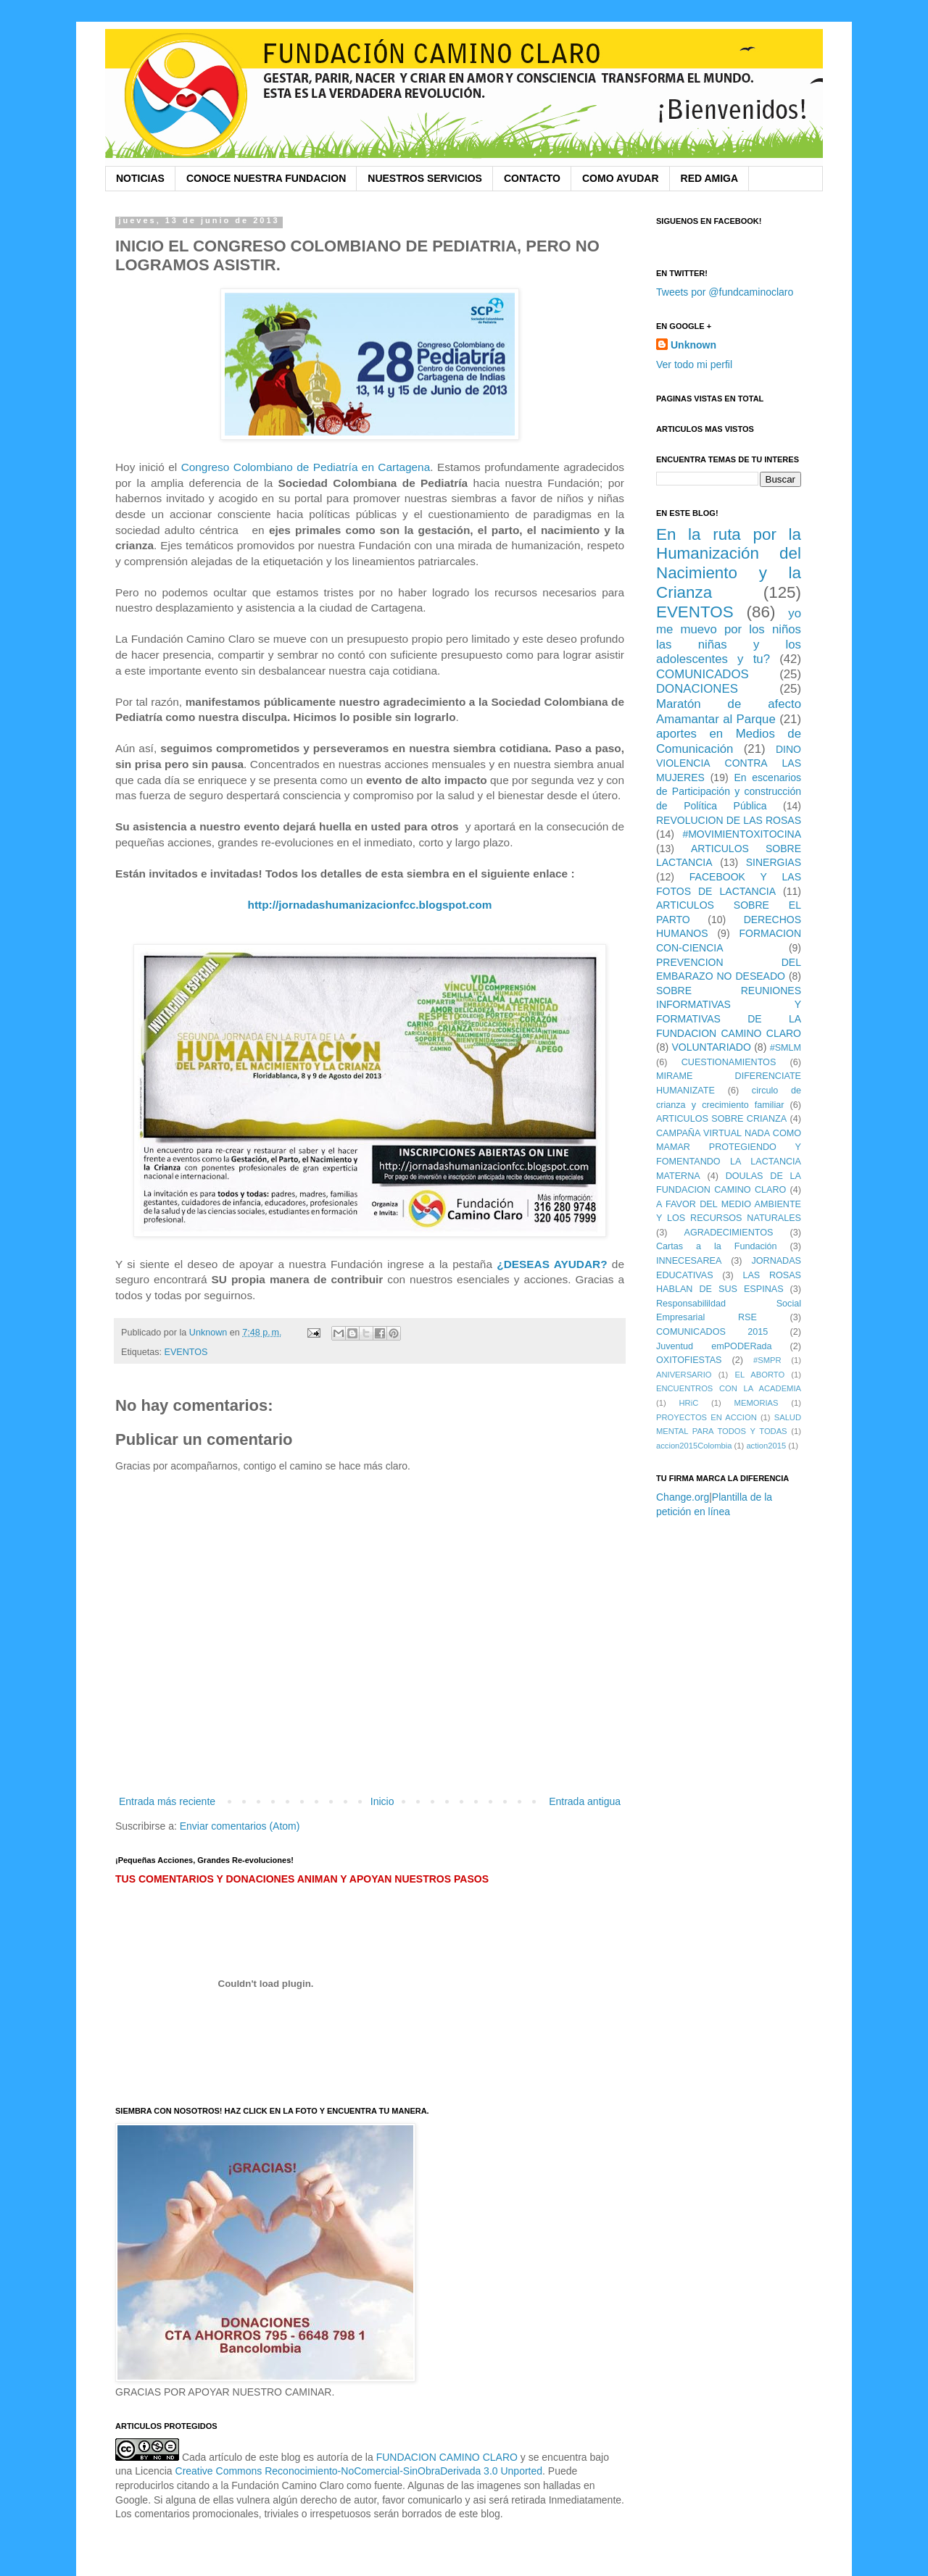 Image resolution: width=928 pixels, height=2576 pixels. Describe the element at coordinates (728, 741) in the screenshot. I see `aportes en Medios de Comunicación` at that location.